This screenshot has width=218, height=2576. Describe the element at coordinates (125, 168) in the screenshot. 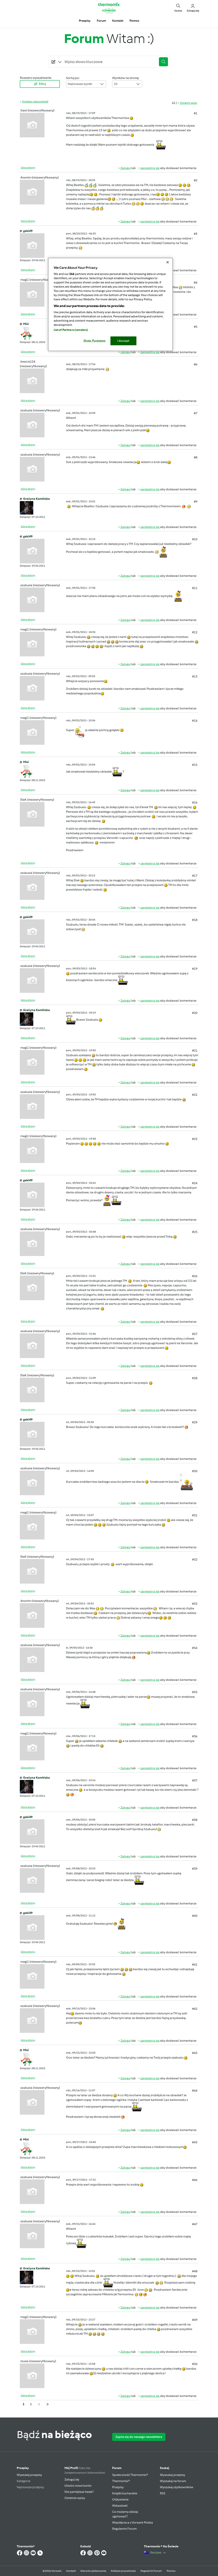

I see `Zaloguj` at that location.